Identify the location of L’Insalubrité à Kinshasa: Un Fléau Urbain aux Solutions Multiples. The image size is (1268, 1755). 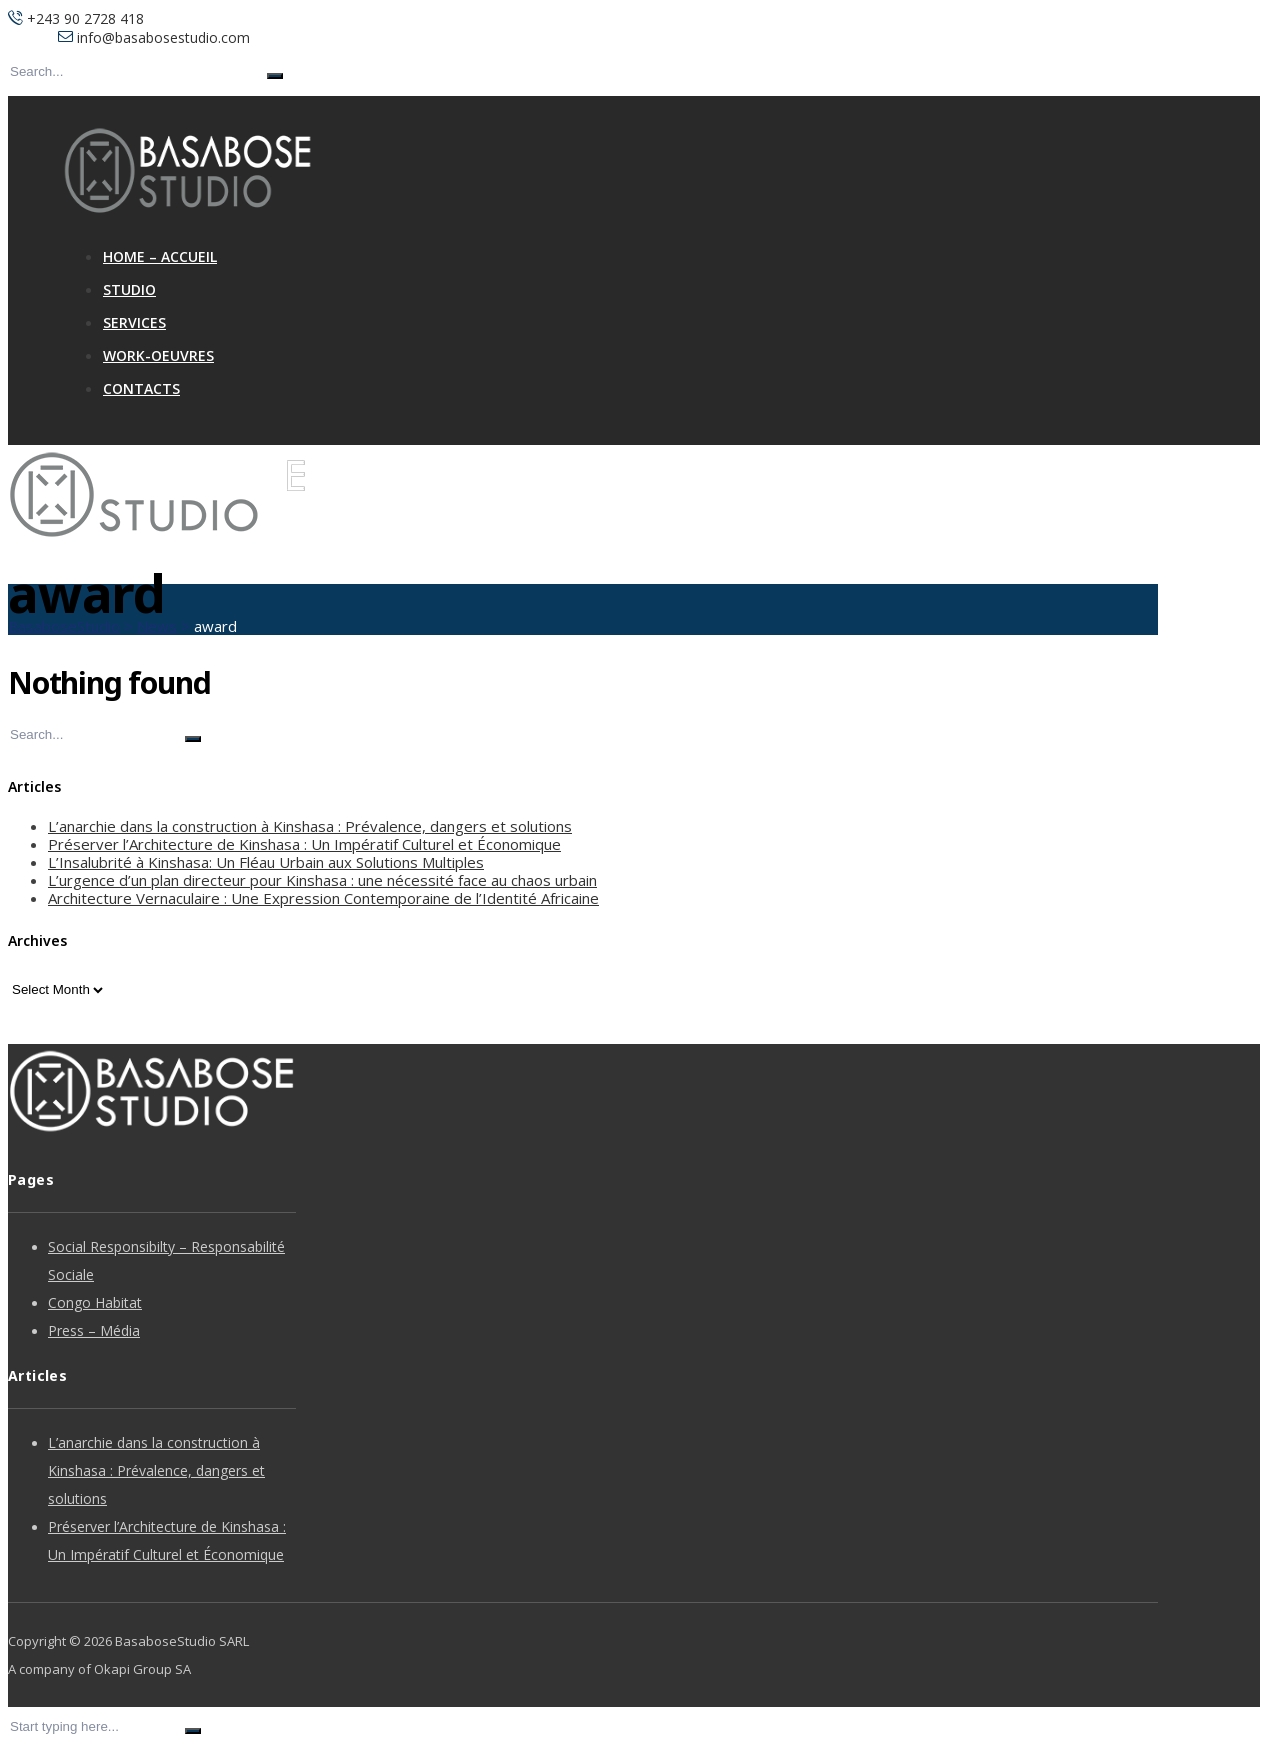
(266, 862).